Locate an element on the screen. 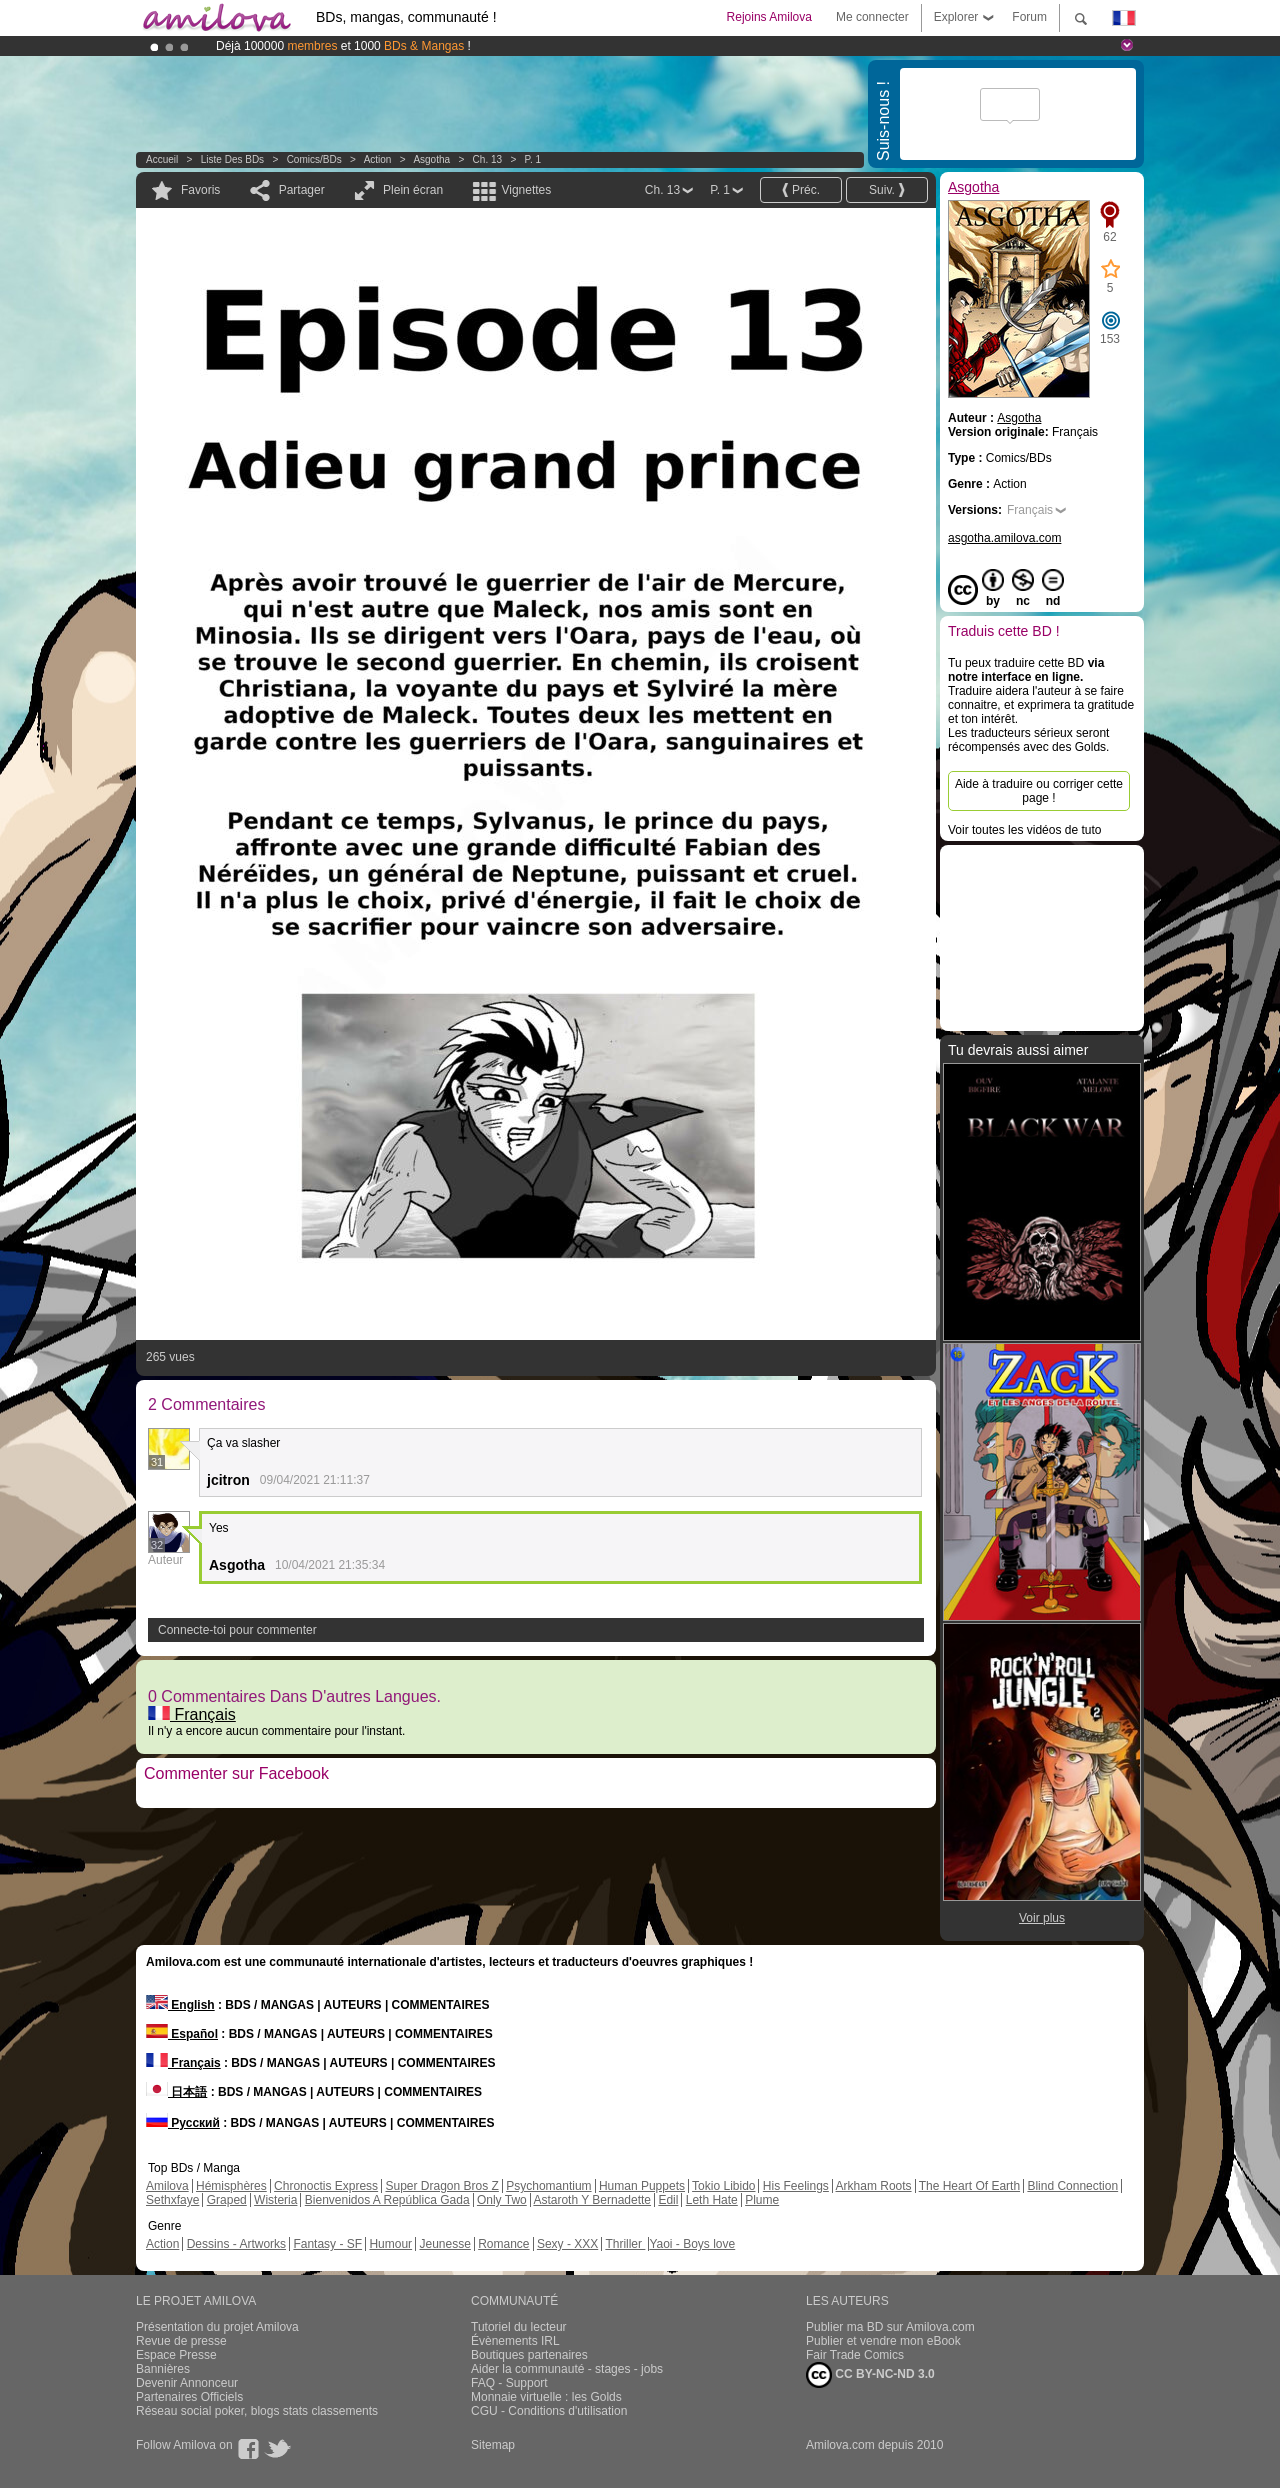 This screenshot has height=2488, width=1280. 日本語 is located at coordinates (176, 2092).